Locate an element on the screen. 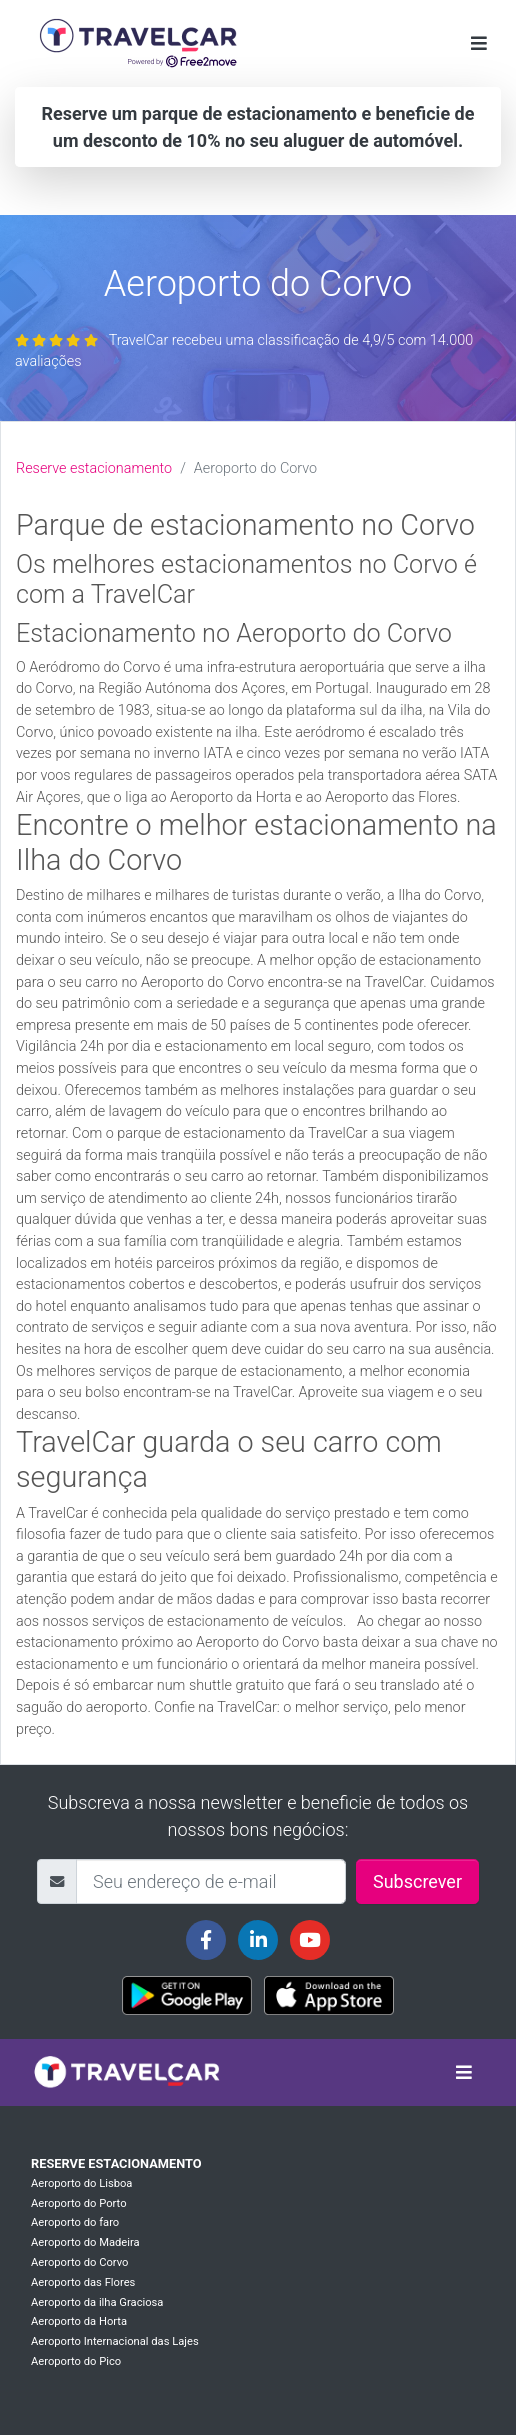  Subscrever is located at coordinates (417, 1881).